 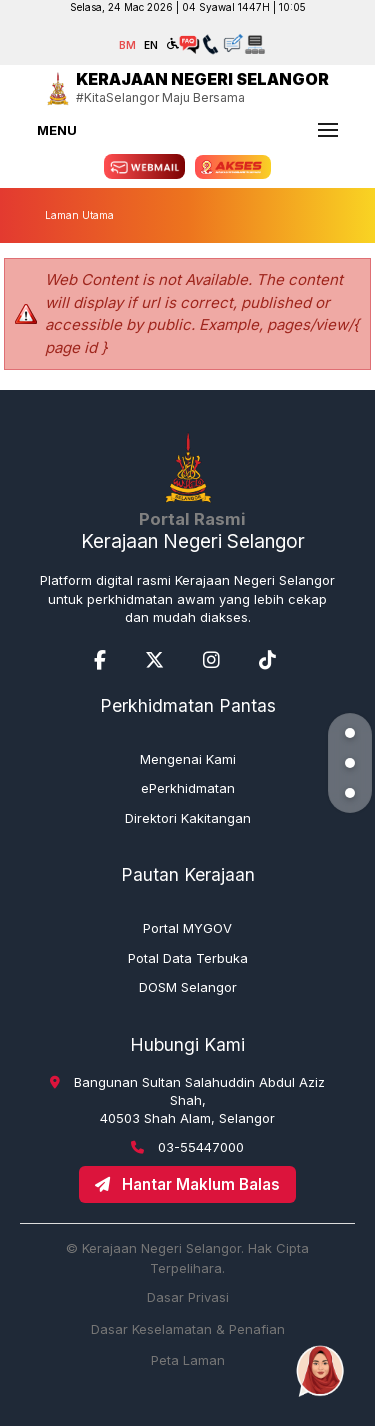 What do you see at coordinates (188, 958) in the screenshot?
I see `Potal Data Terbuka` at bounding box center [188, 958].